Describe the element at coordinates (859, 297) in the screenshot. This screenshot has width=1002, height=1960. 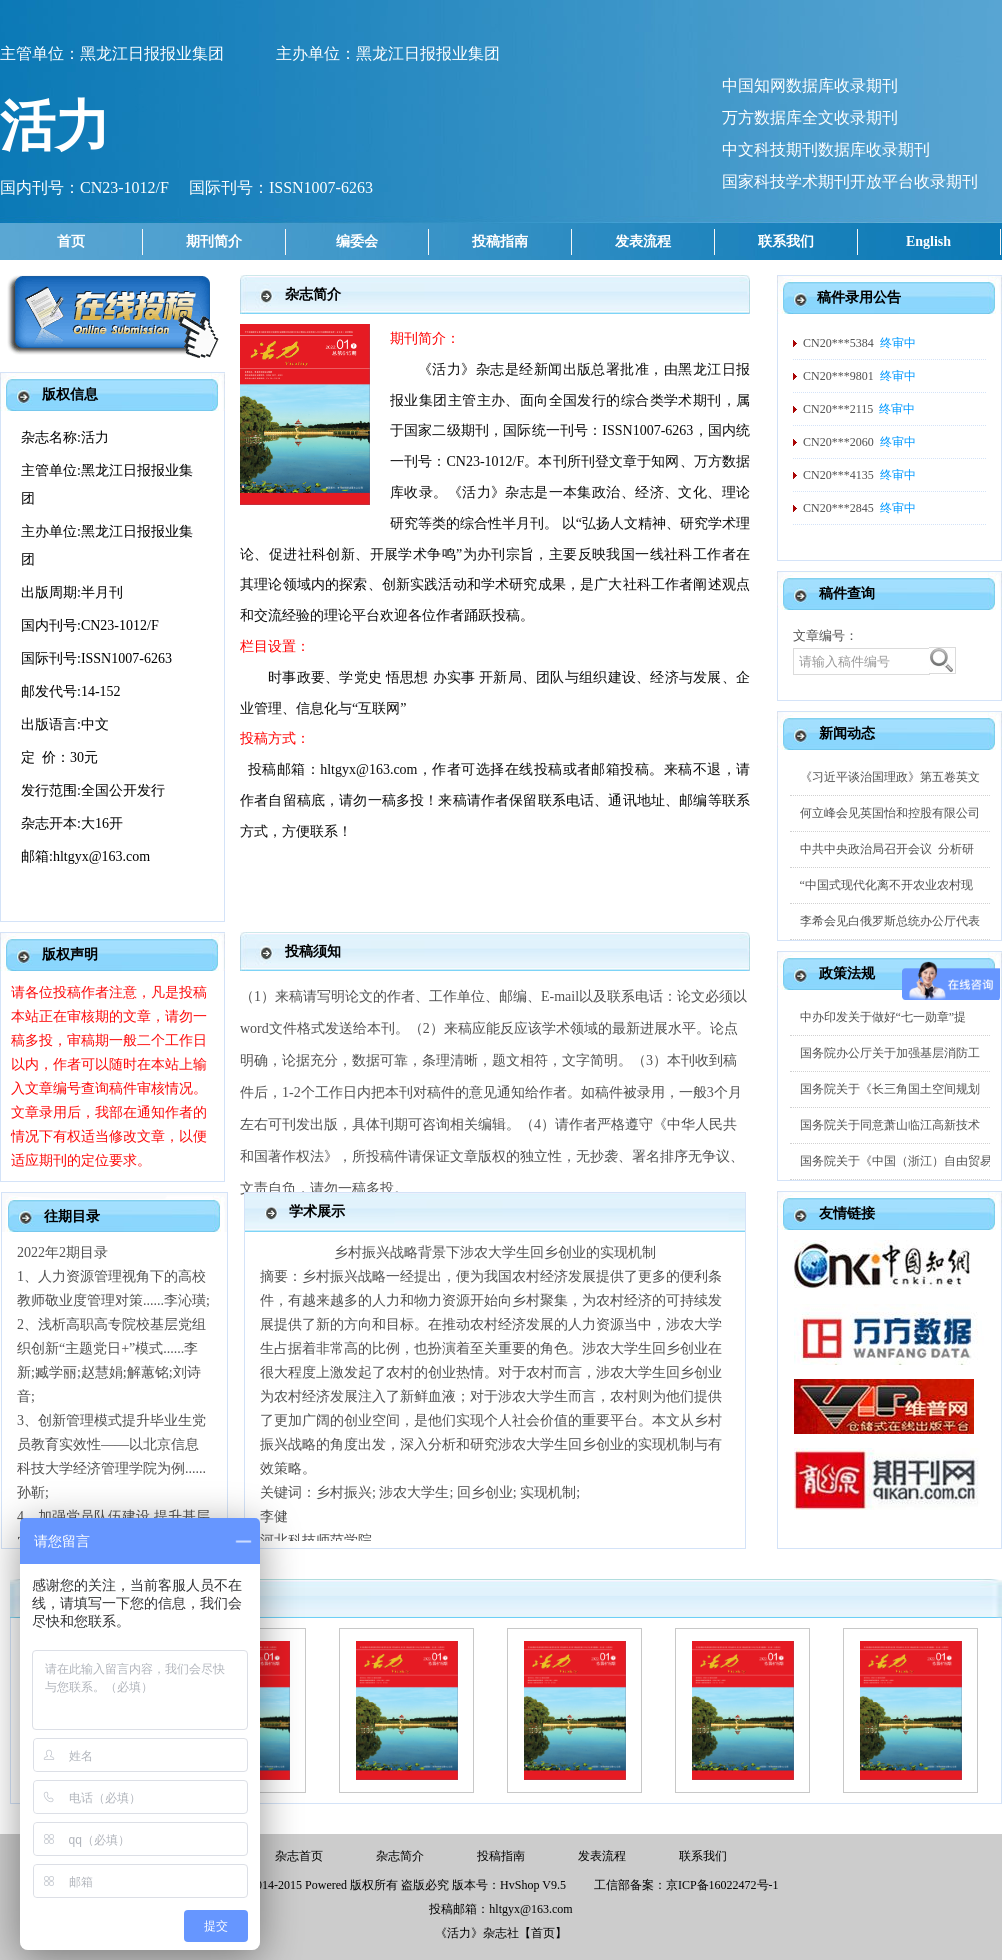
I see `稿件录用公告` at that location.